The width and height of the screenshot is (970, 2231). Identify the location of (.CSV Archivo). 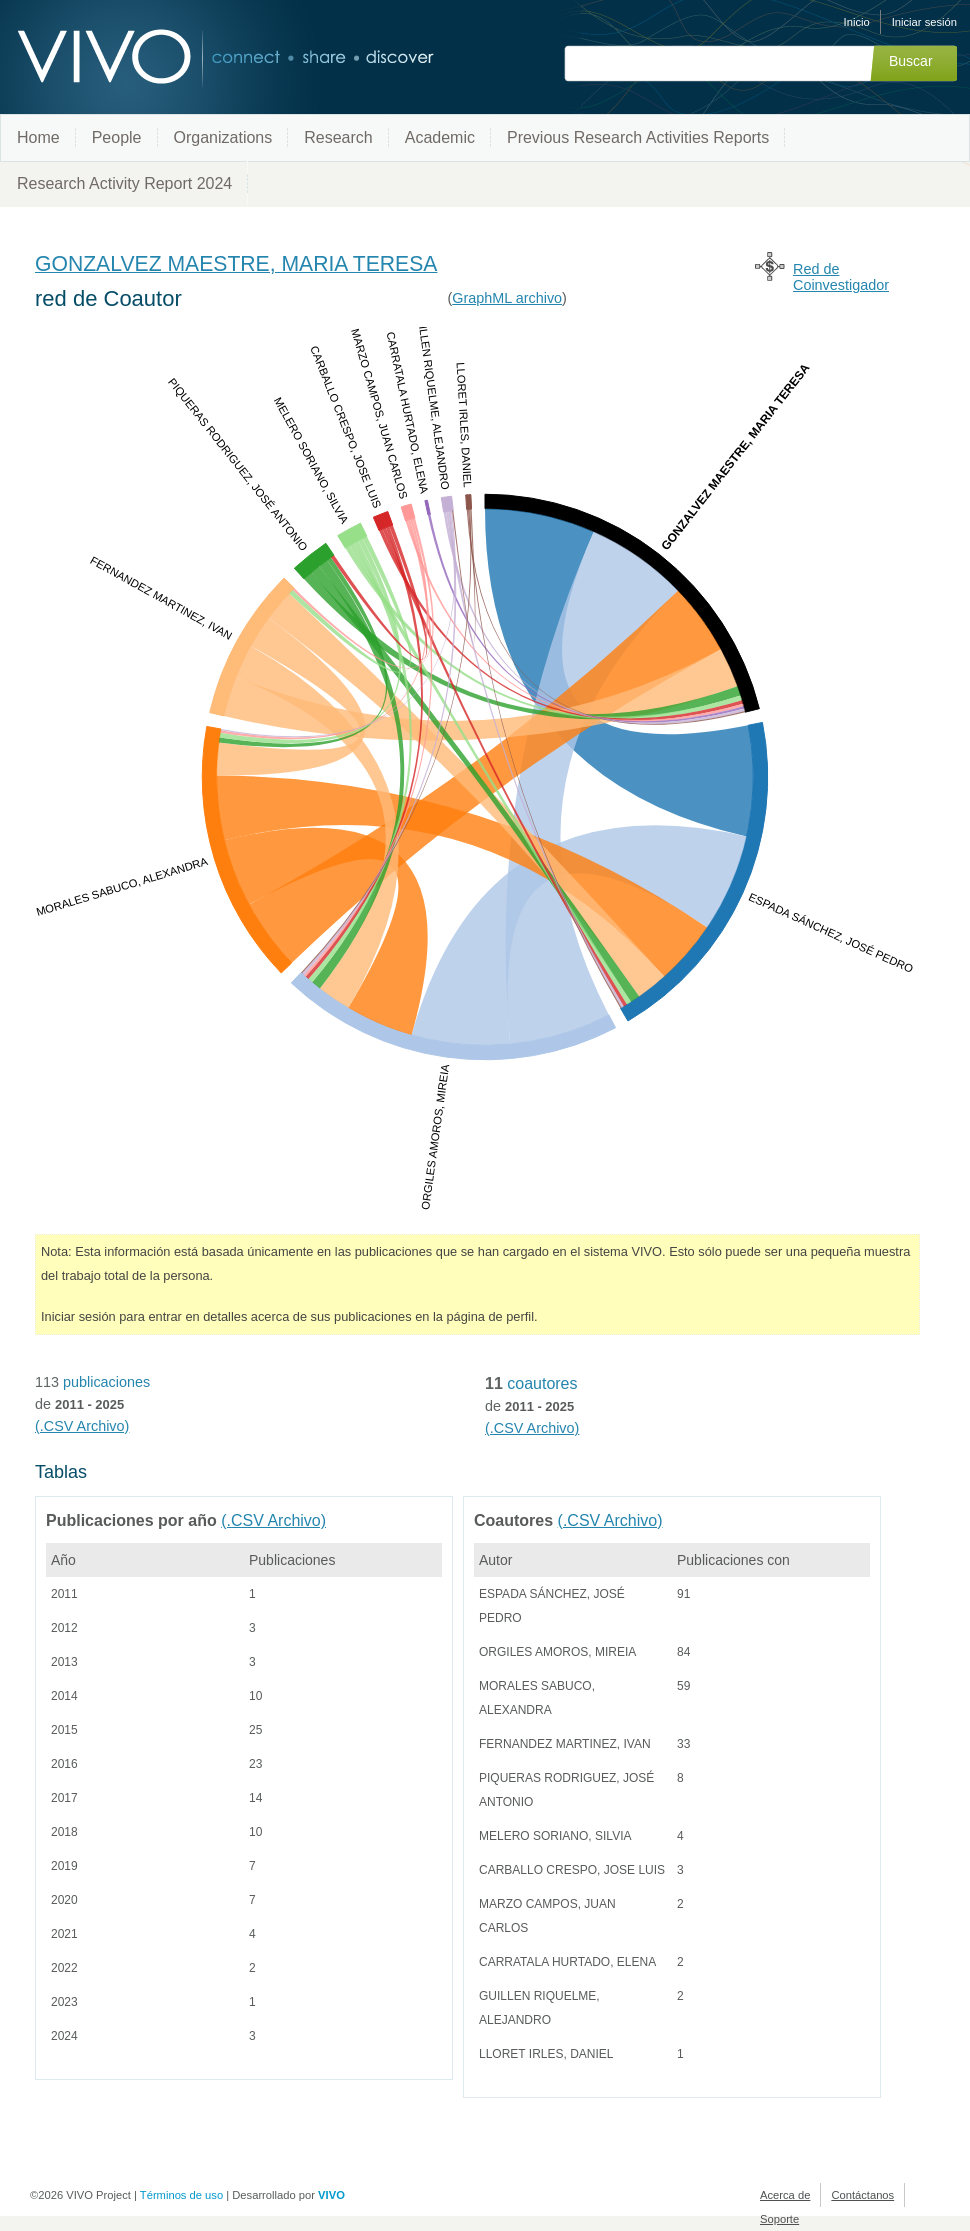
(82, 1426).